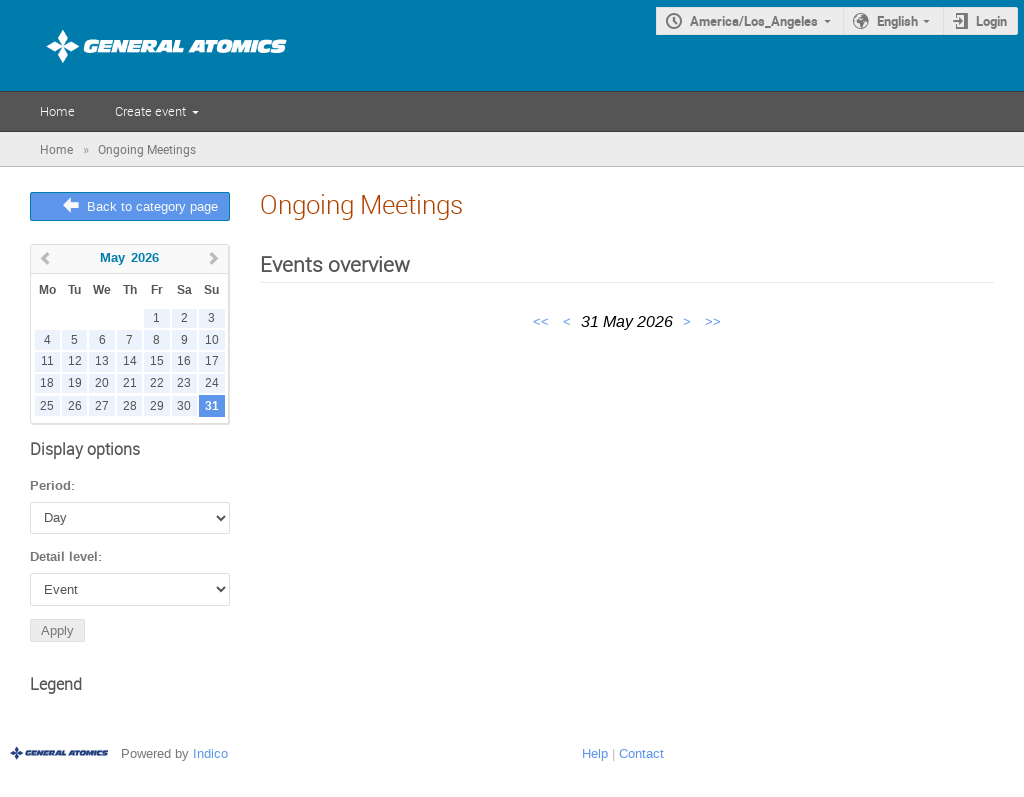 Image resolution: width=1024 pixels, height=797 pixels. What do you see at coordinates (713, 321) in the screenshot?
I see `>>` at bounding box center [713, 321].